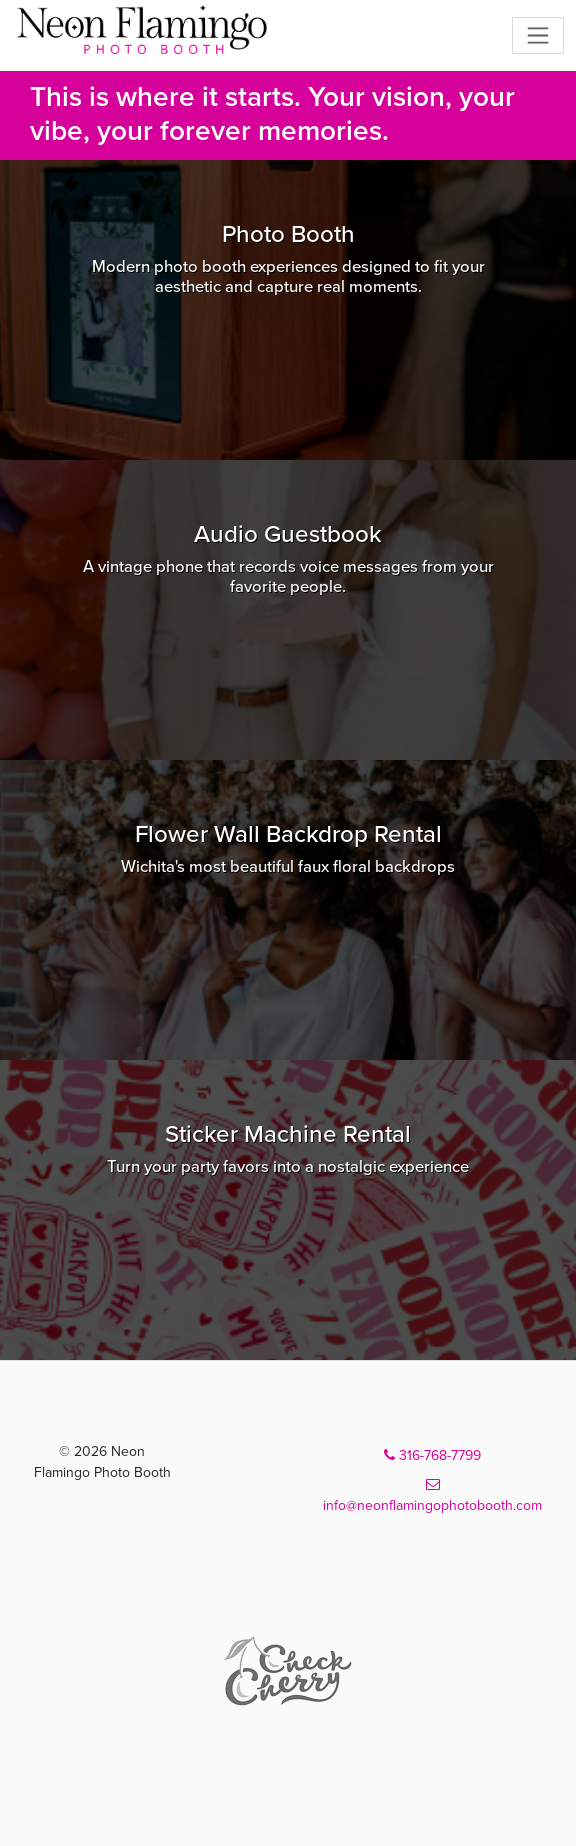 This screenshot has width=576, height=1846. What do you see at coordinates (538, 35) in the screenshot?
I see `[Toggle navigation]` at bounding box center [538, 35].